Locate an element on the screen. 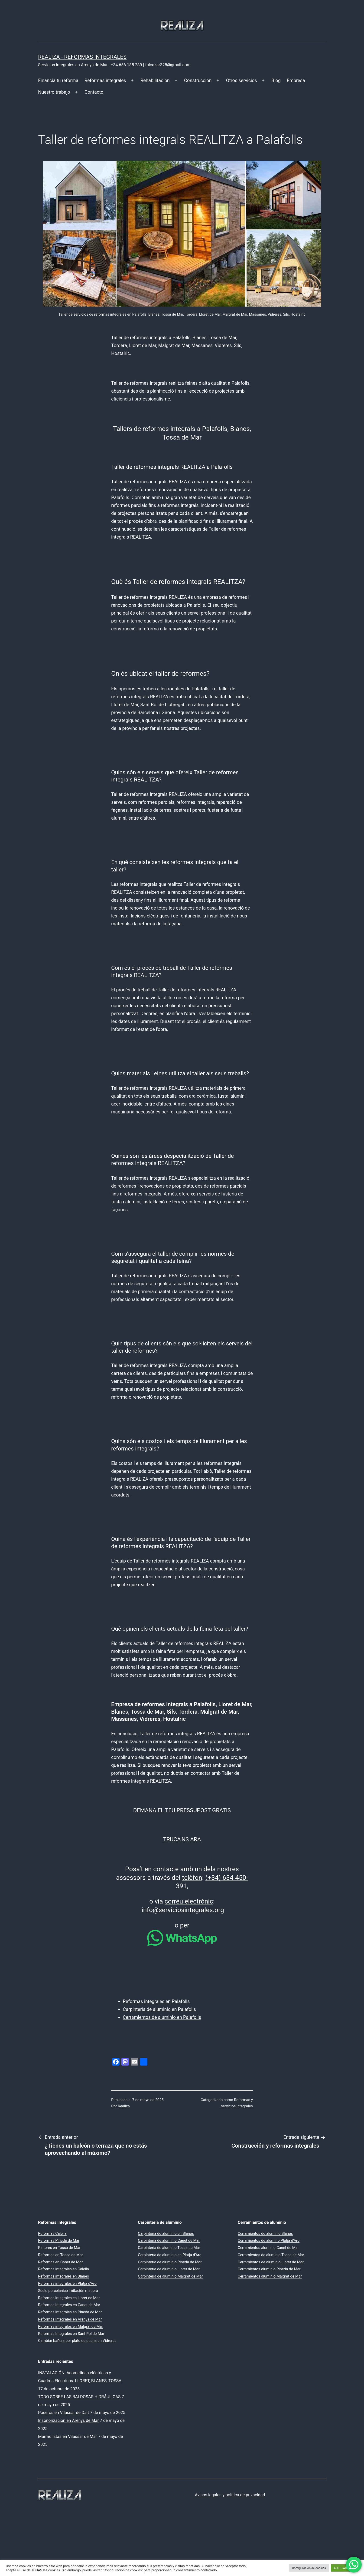  Poceros en Vilassar de Dalt is located at coordinates (63, 2412).